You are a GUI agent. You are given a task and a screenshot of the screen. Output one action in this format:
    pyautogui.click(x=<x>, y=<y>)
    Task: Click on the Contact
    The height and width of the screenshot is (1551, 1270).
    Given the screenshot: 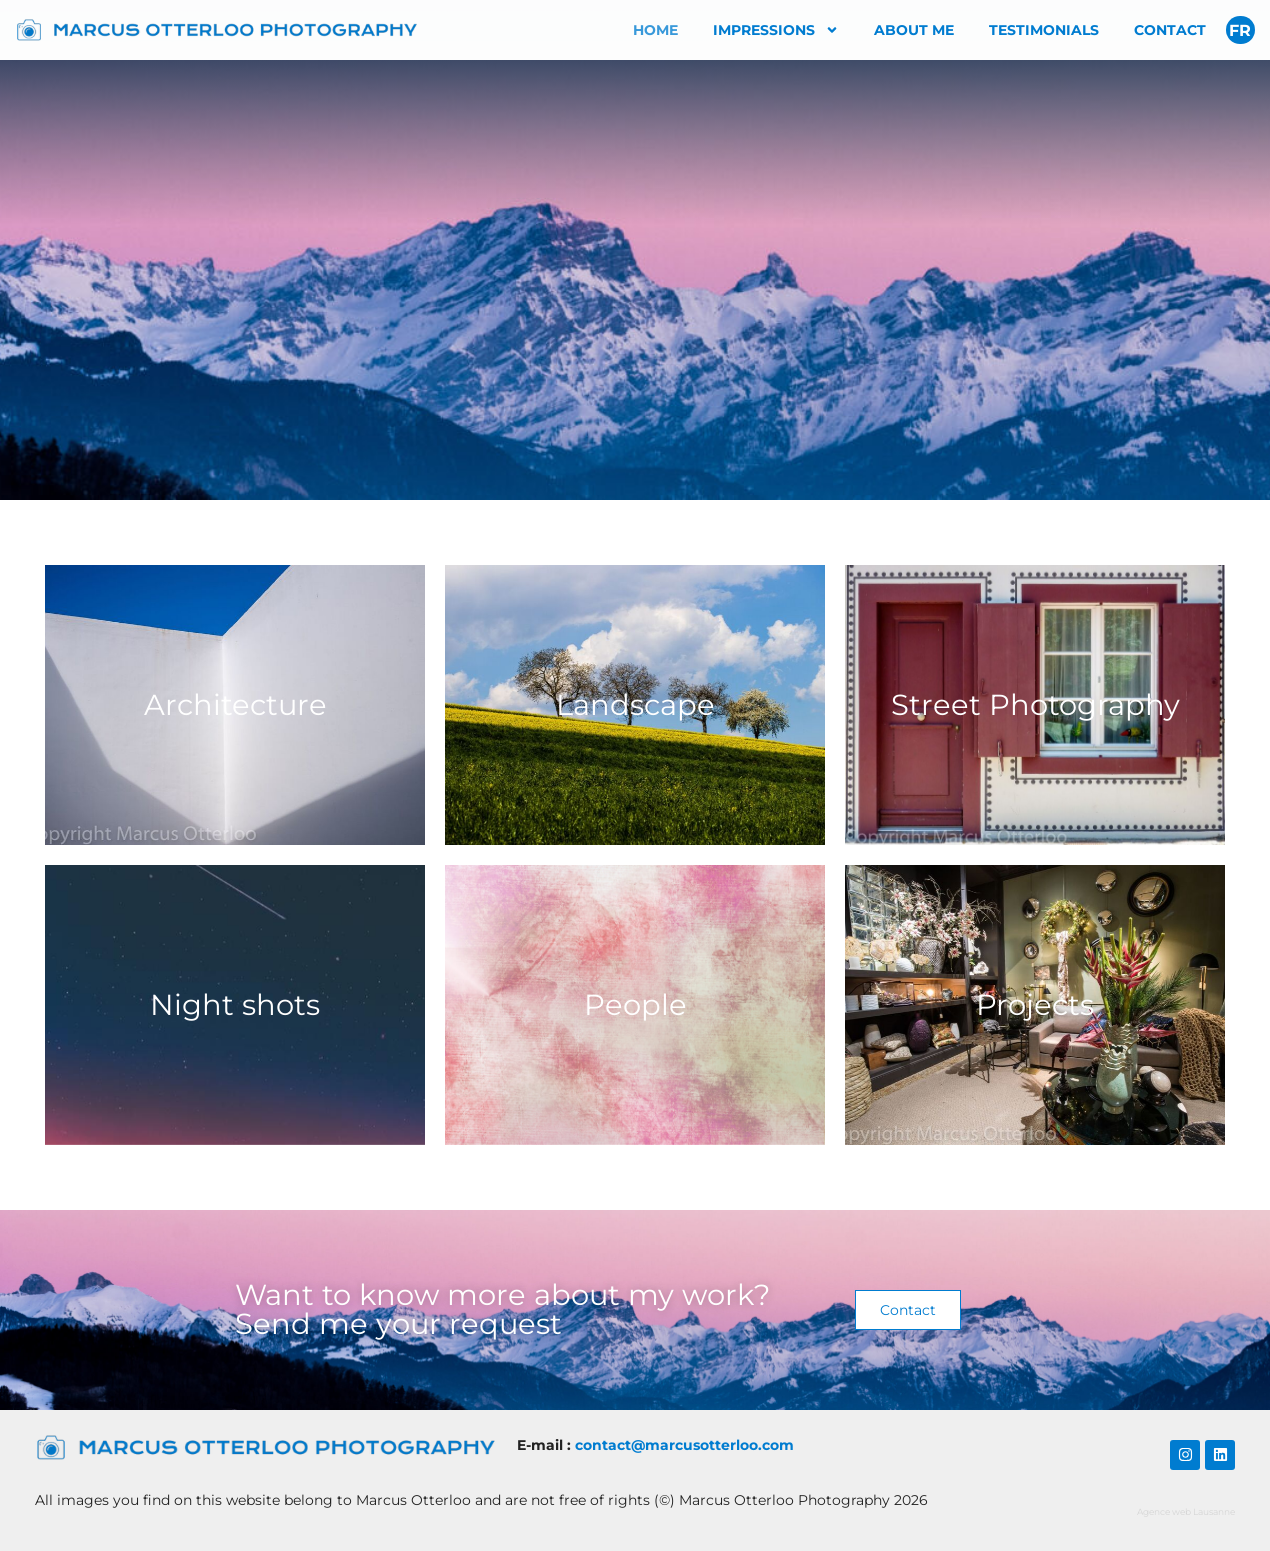 What is the action you would take?
    pyautogui.click(x=1170, y=30)
    